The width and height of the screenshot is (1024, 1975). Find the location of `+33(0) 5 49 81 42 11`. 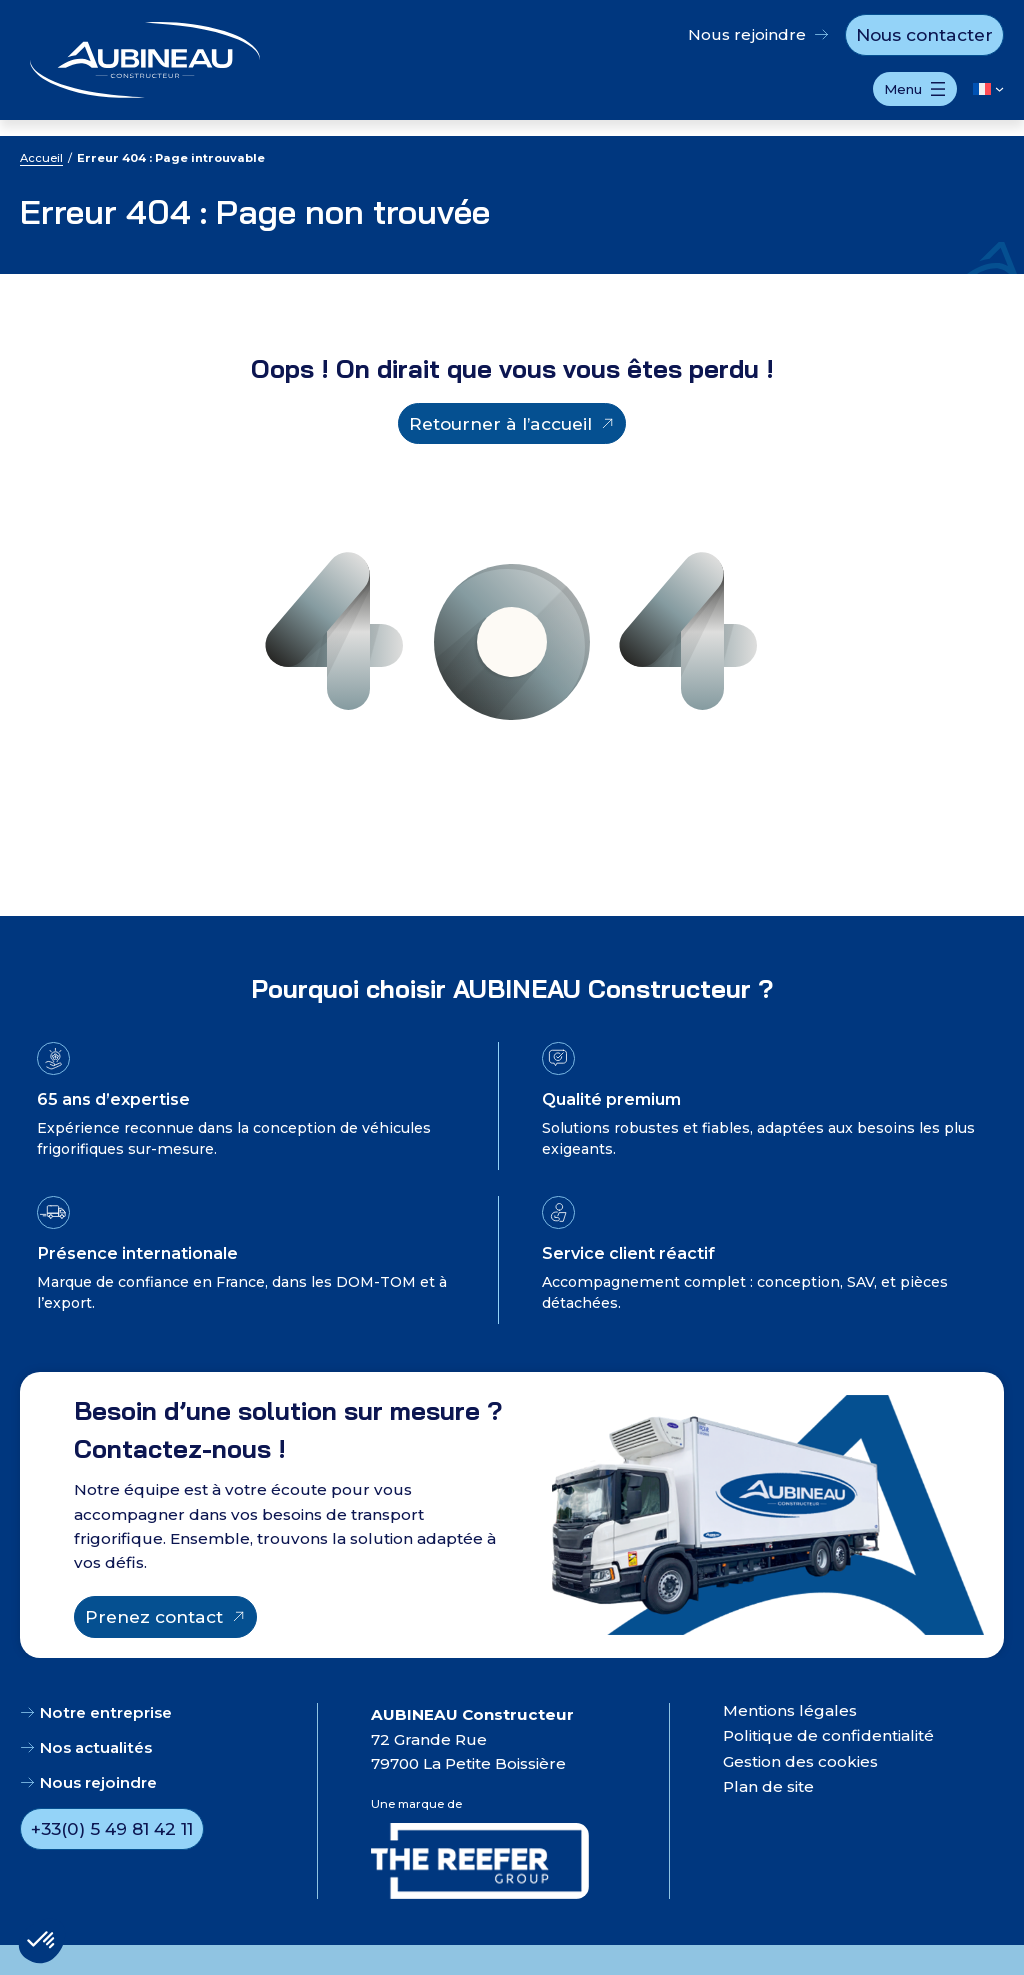

+33(0) 5 49 81 42 11 is located at coordinates (112, 1828).